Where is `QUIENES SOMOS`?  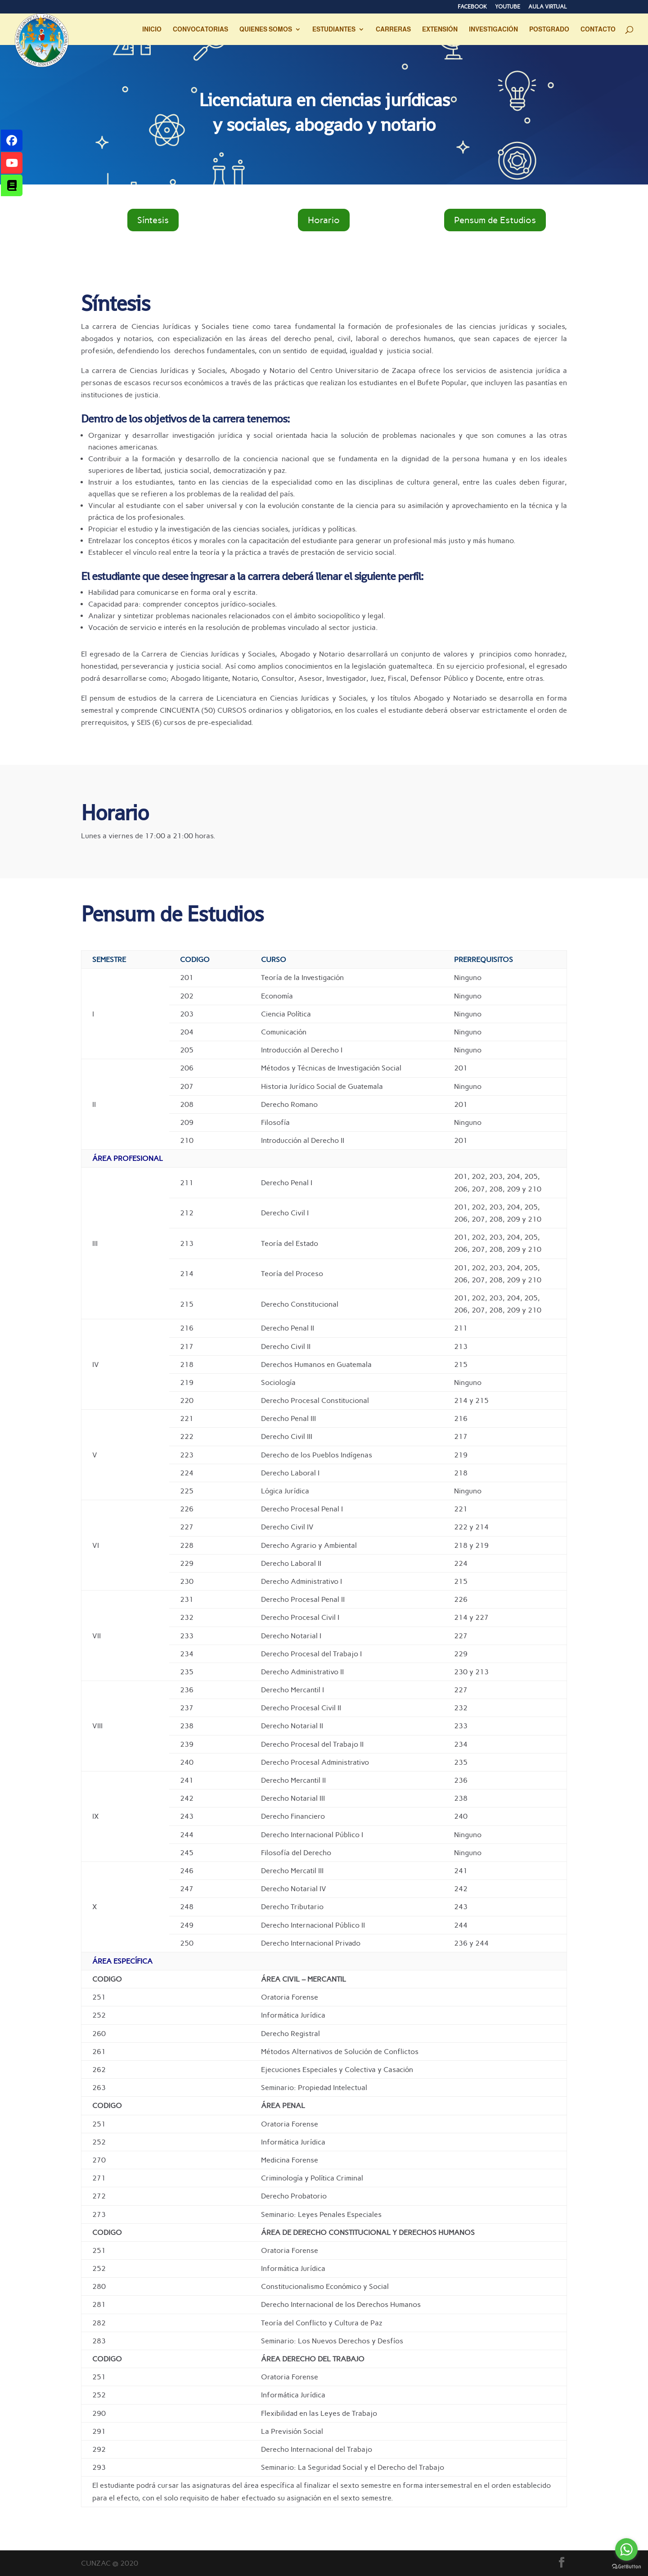 QUIENES SOMOS is located at coordinates (265, 29).